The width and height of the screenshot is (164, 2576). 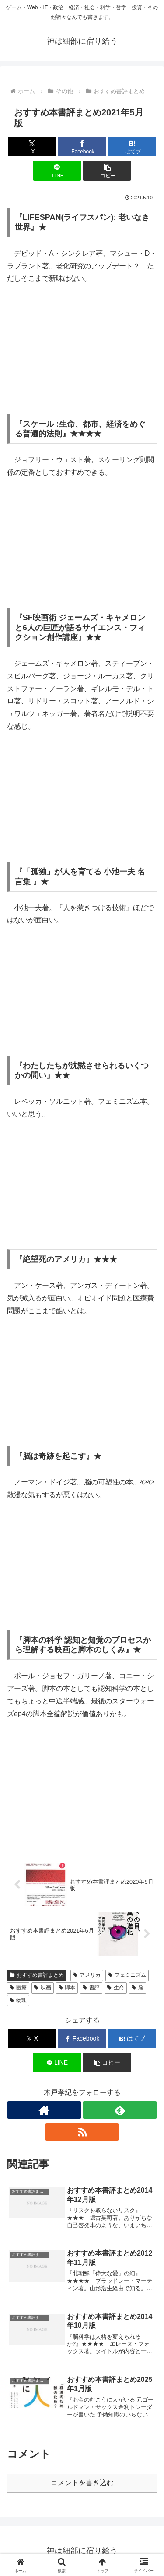 I want to click on [RSSで更新情報を購読], so click(x=82, y=2132).